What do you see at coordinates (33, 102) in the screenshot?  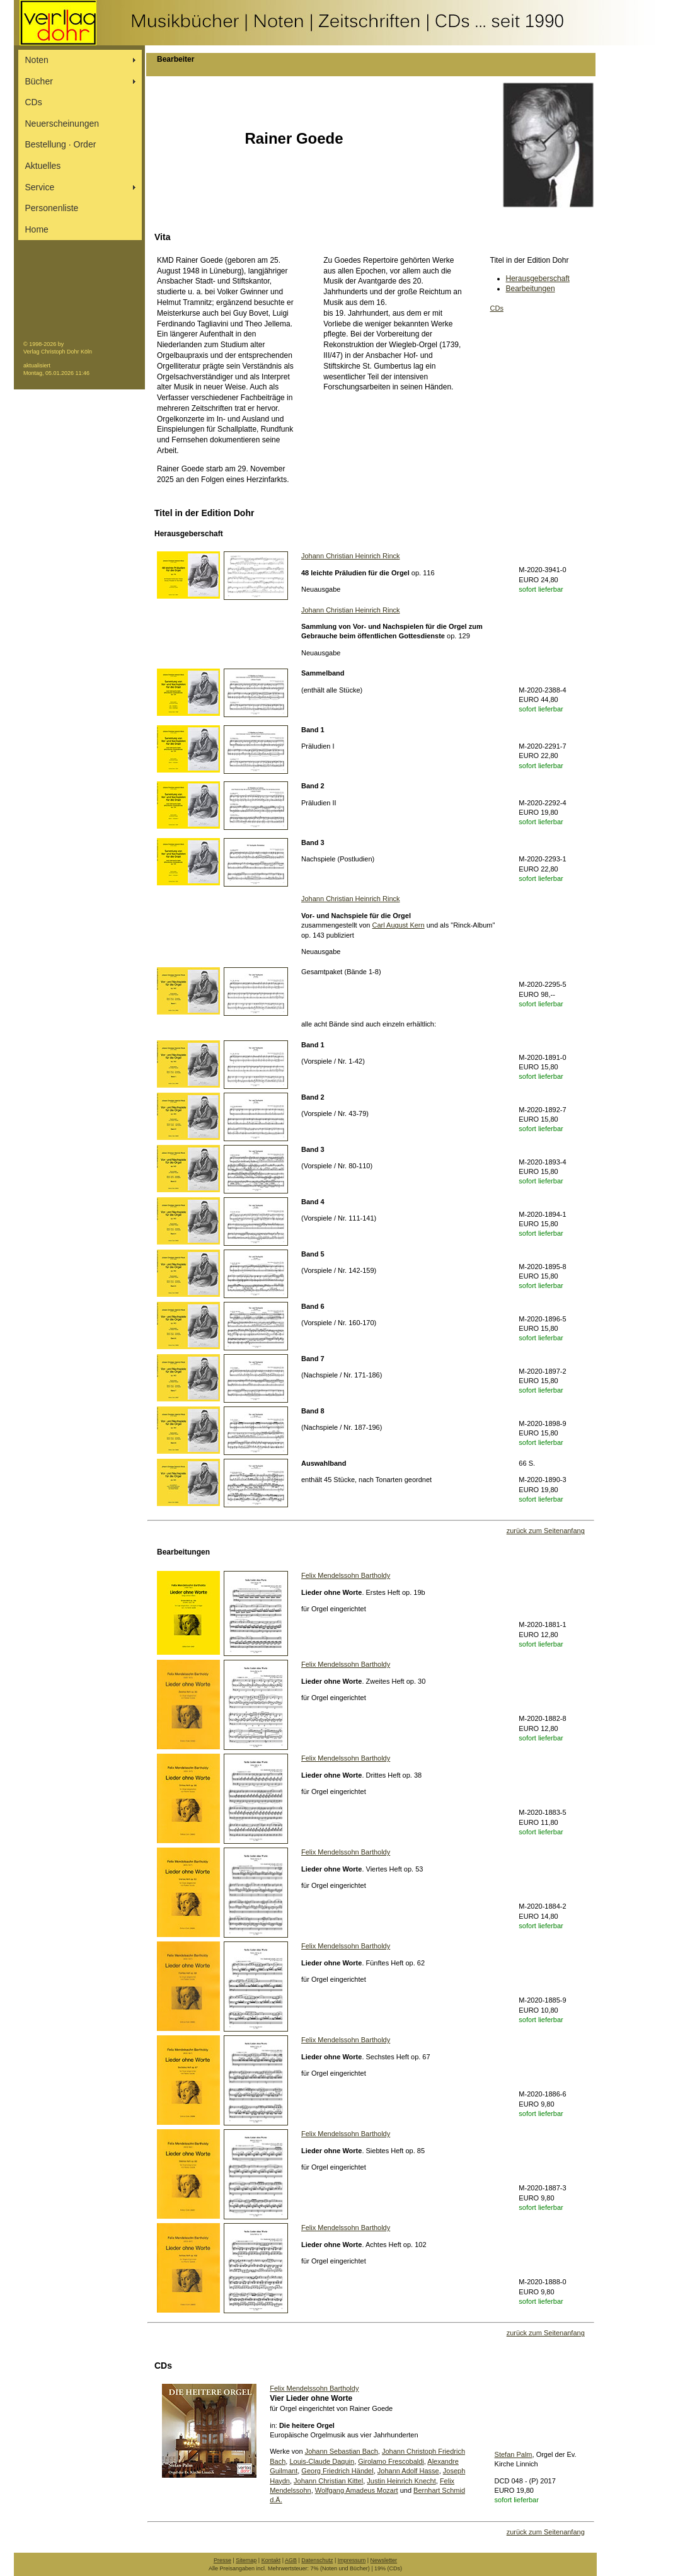 I see `CDs` at bounding box center [33, 102].